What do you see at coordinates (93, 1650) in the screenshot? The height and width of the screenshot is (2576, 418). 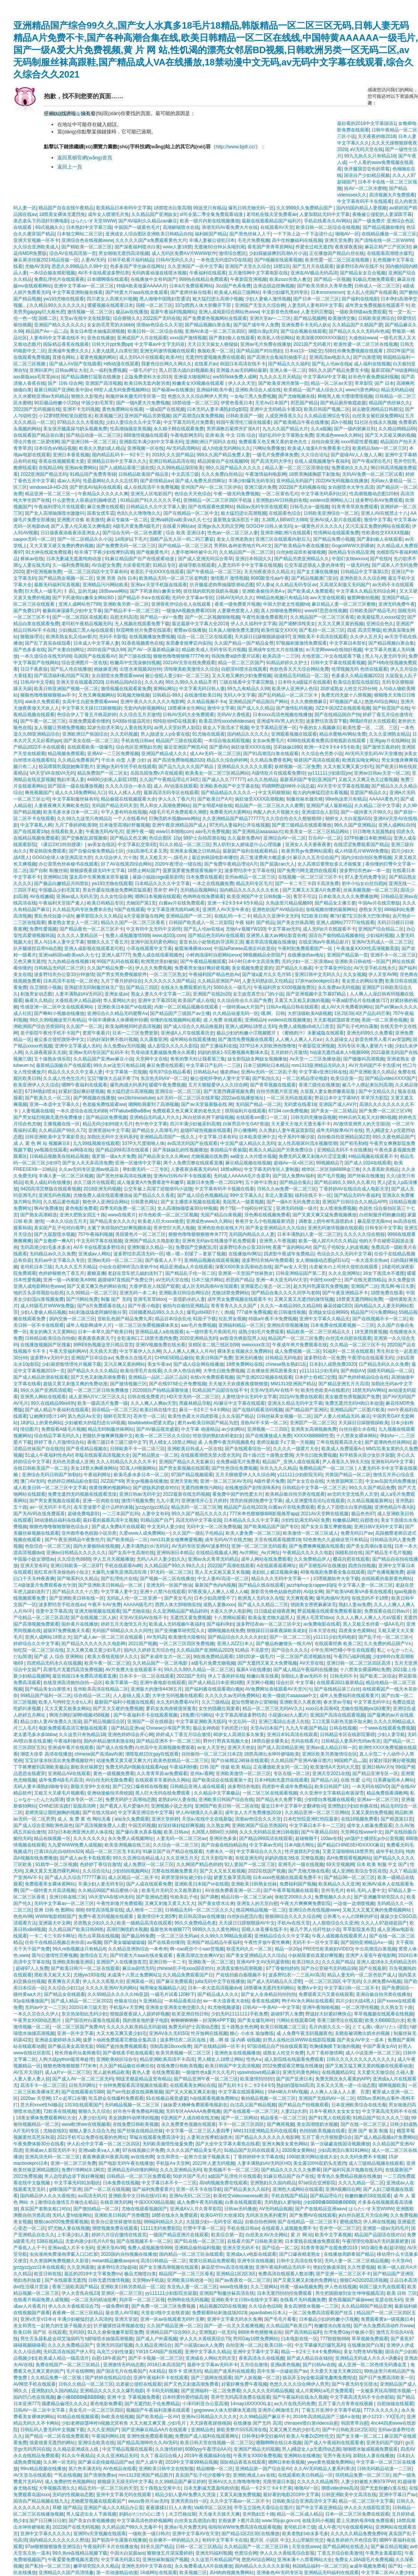 I see `又大又爽又粗又黄少妇毛片` at bounding box center [93, 1650].